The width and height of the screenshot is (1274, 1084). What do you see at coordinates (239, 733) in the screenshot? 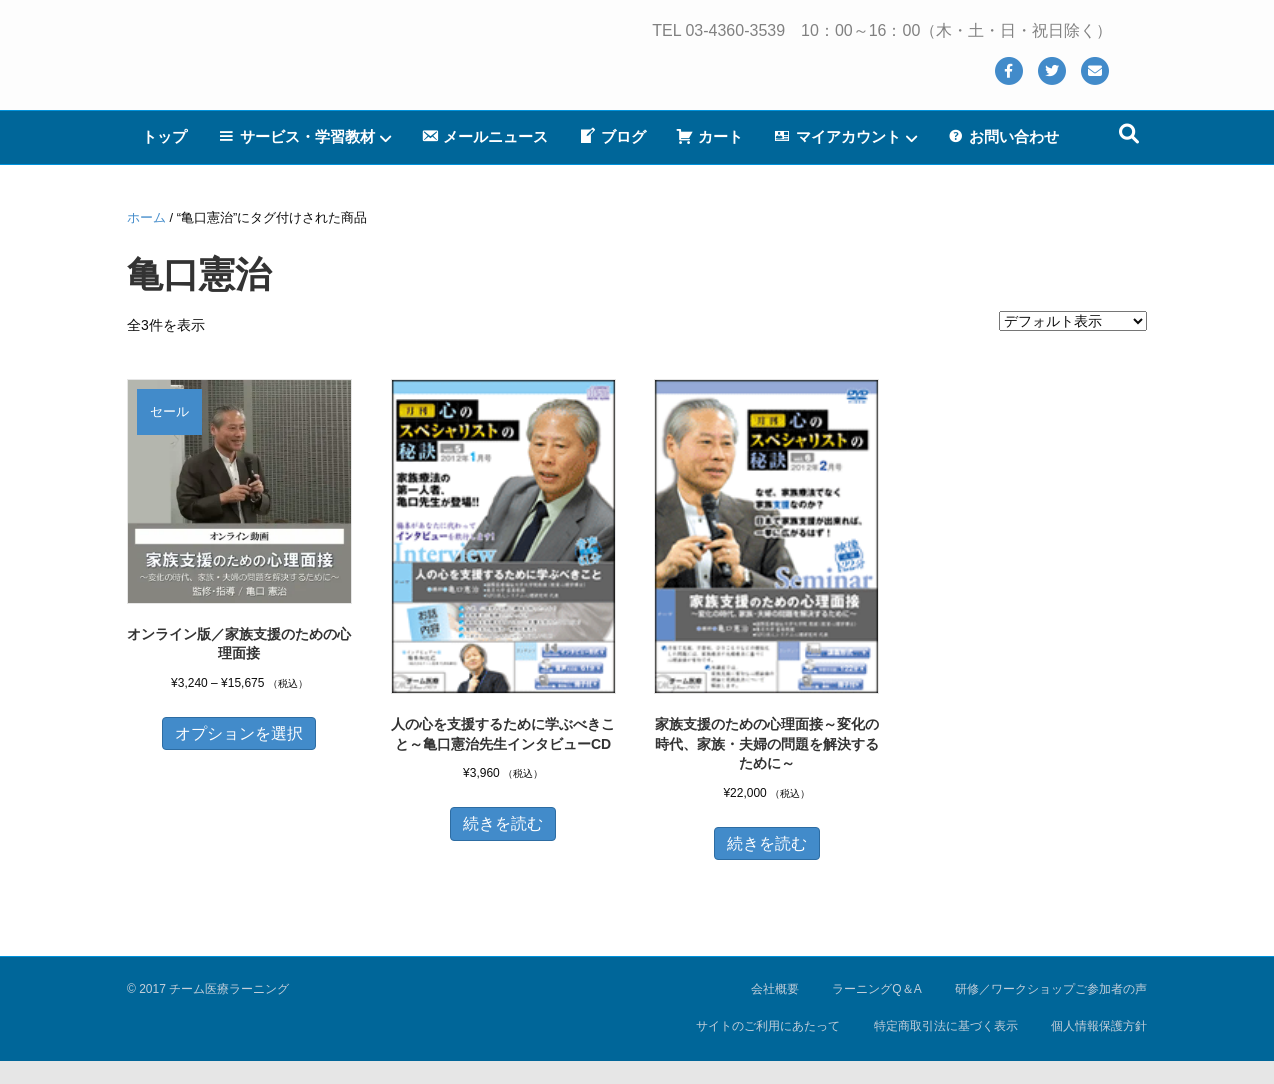
I see `オプションを選択 [“オンライン版／家族支援のための心理面接” のオプションを選択]` at bounding box center [239, 733].